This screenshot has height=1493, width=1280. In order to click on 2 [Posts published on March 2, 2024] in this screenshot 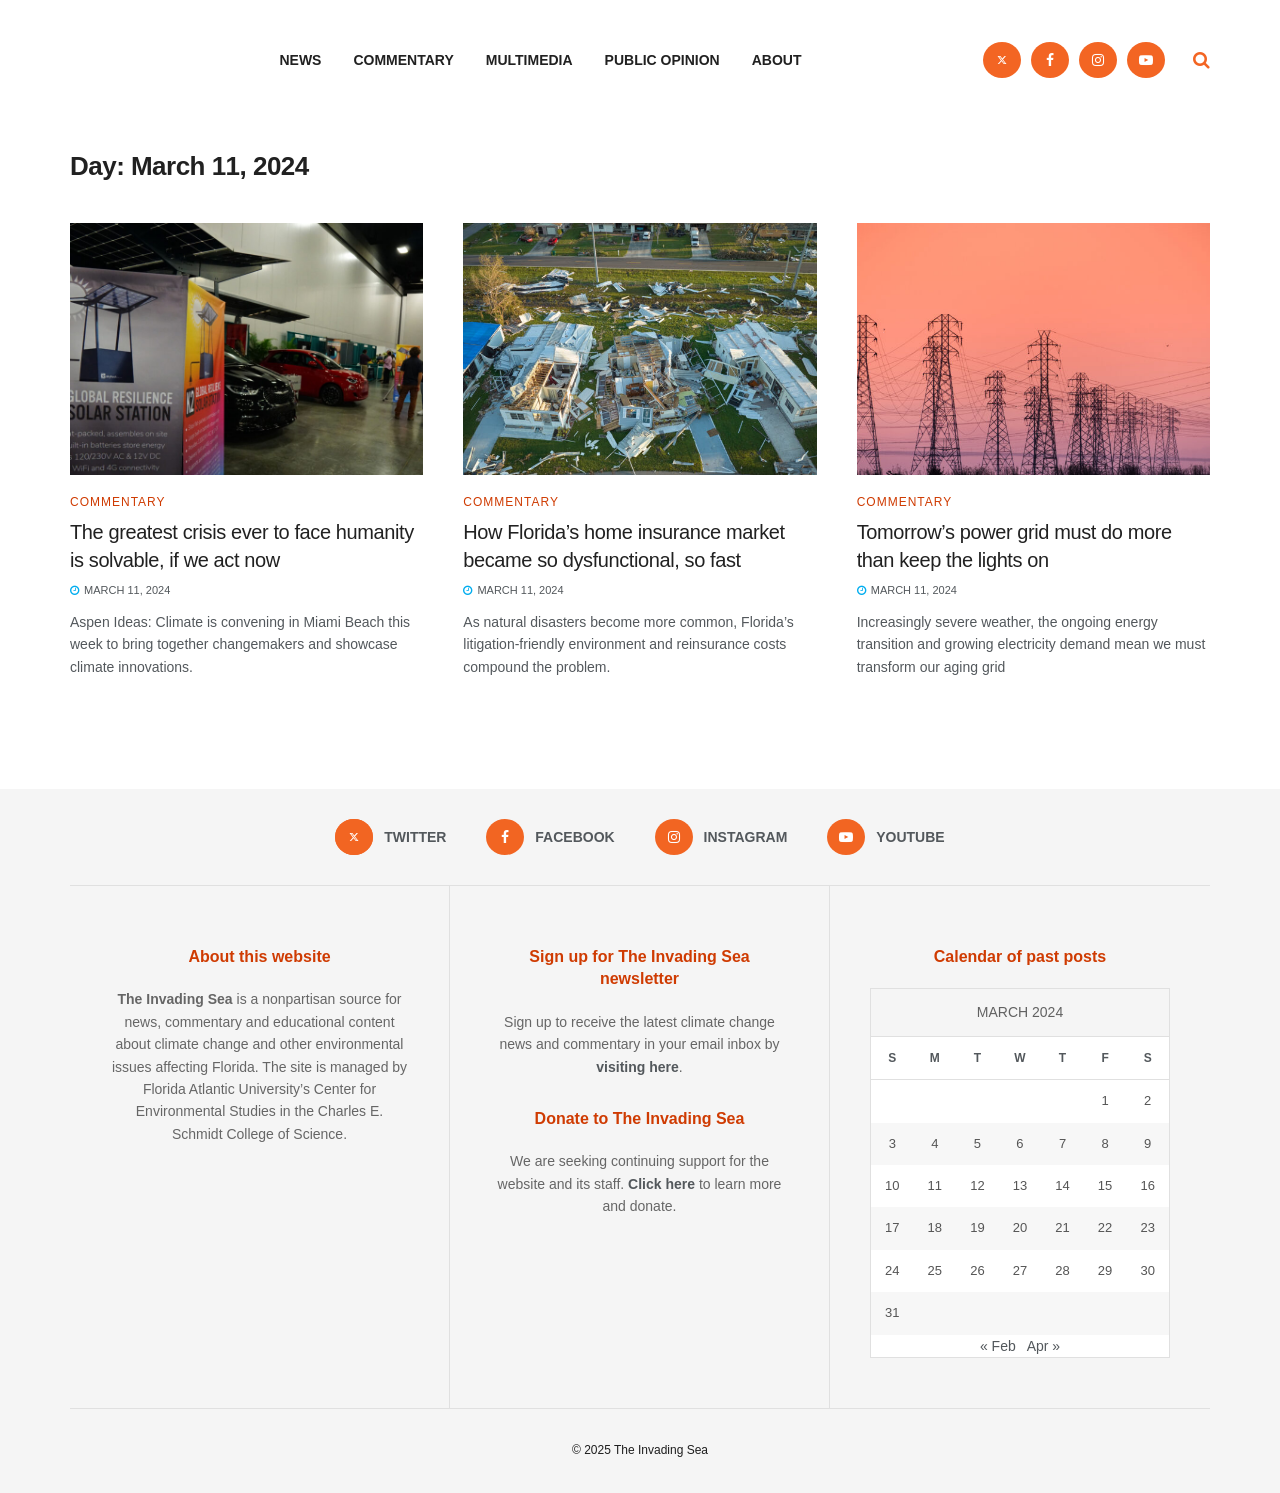, I will do `click(1147, 1100)`.